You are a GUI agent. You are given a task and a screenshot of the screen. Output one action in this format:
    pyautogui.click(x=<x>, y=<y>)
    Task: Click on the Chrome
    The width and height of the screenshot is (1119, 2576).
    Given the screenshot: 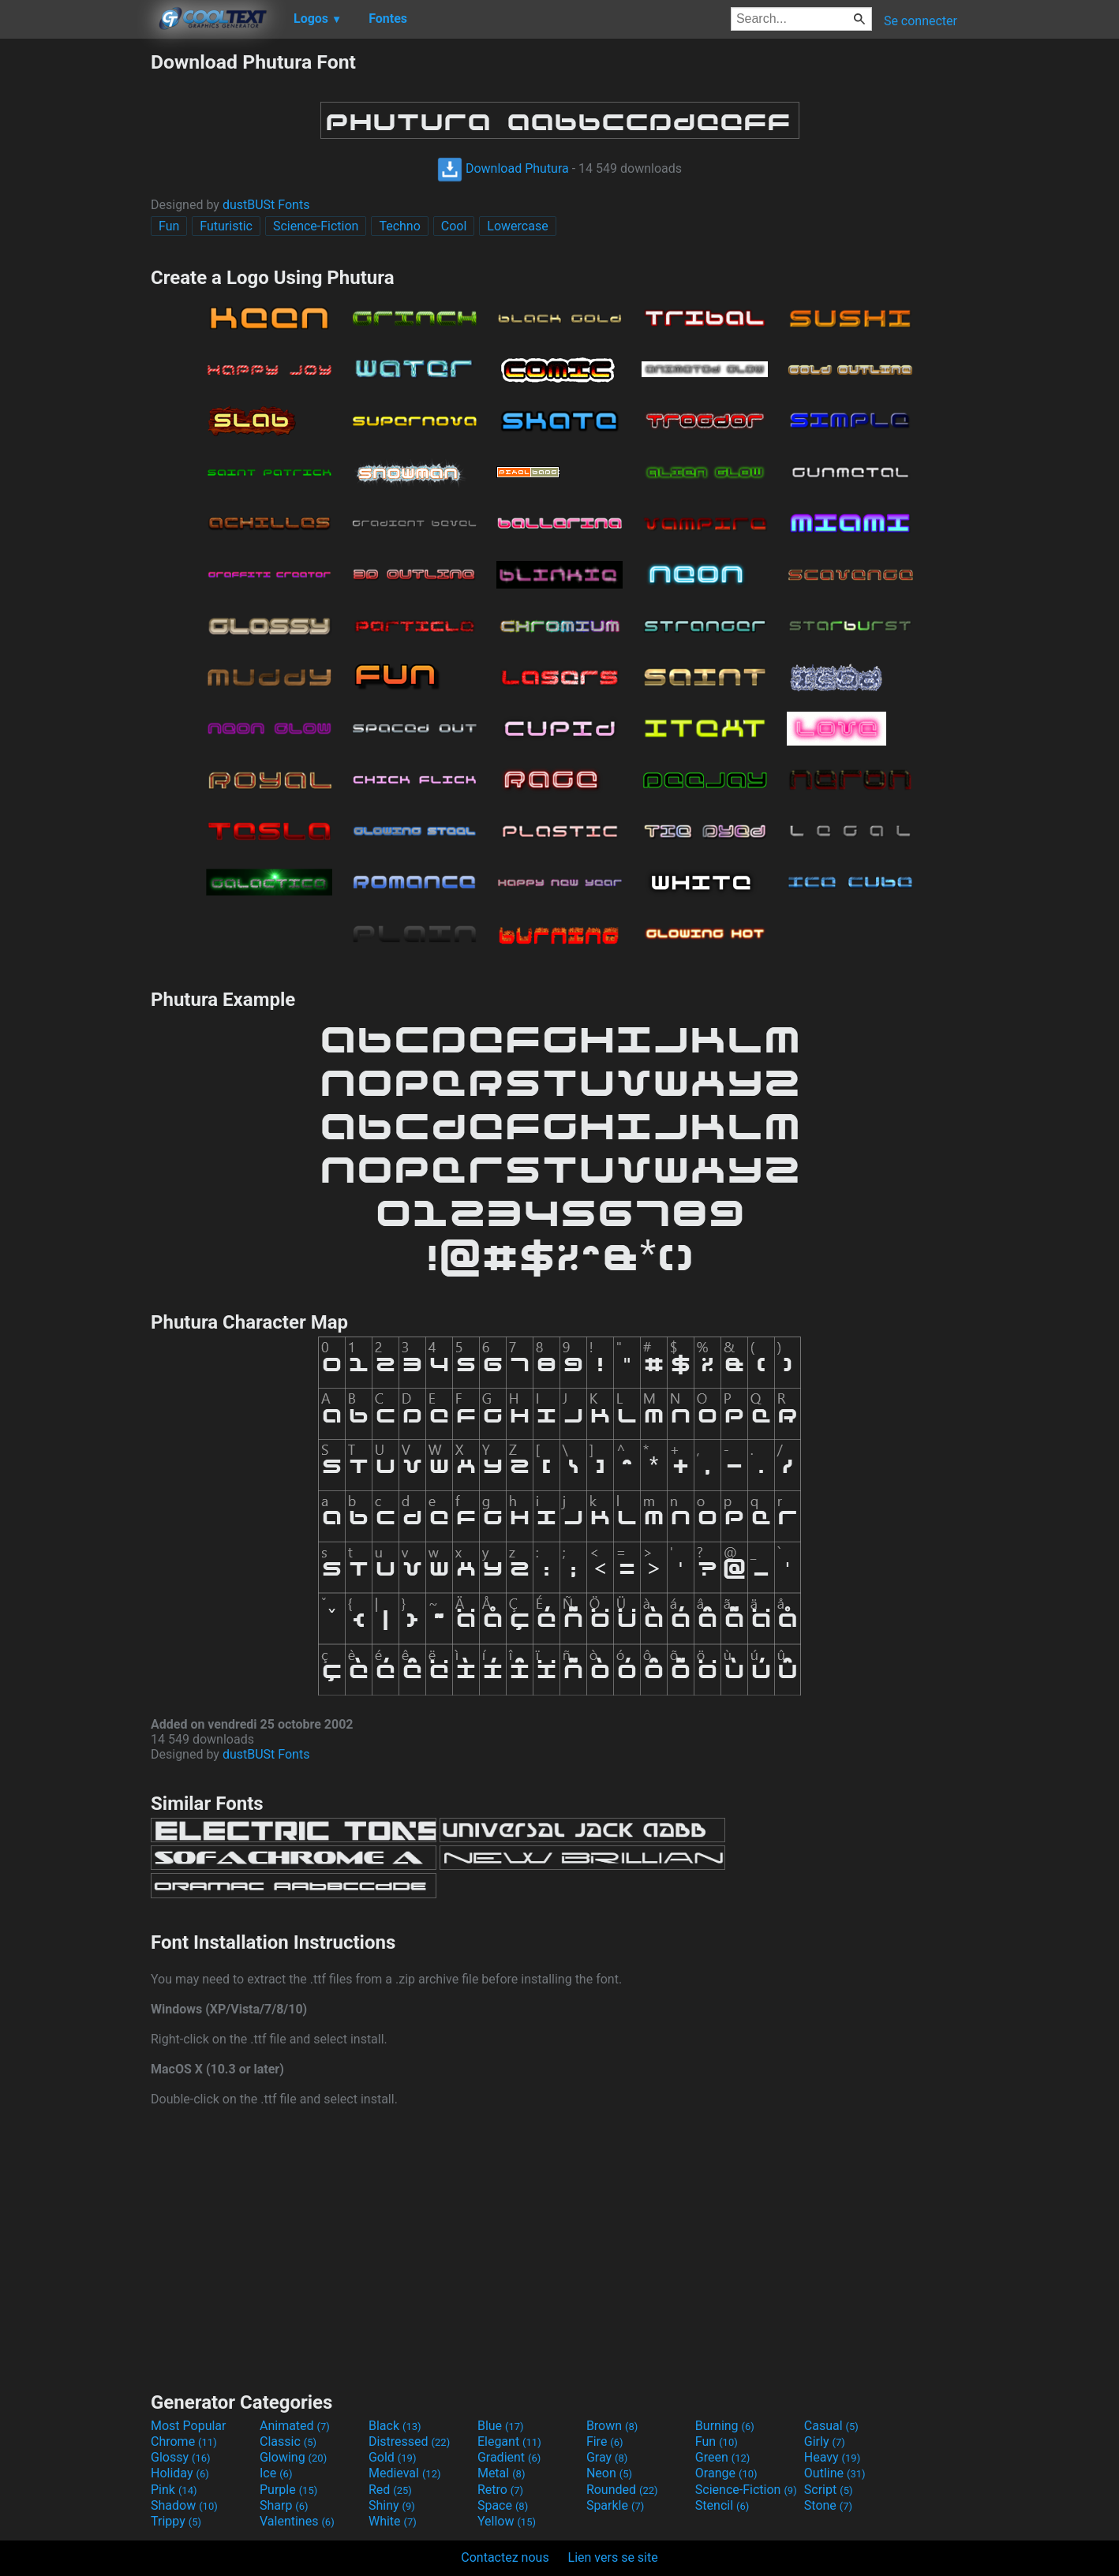 What is the action you would take?
    pyautogui.click(x=184, y=2441)
    